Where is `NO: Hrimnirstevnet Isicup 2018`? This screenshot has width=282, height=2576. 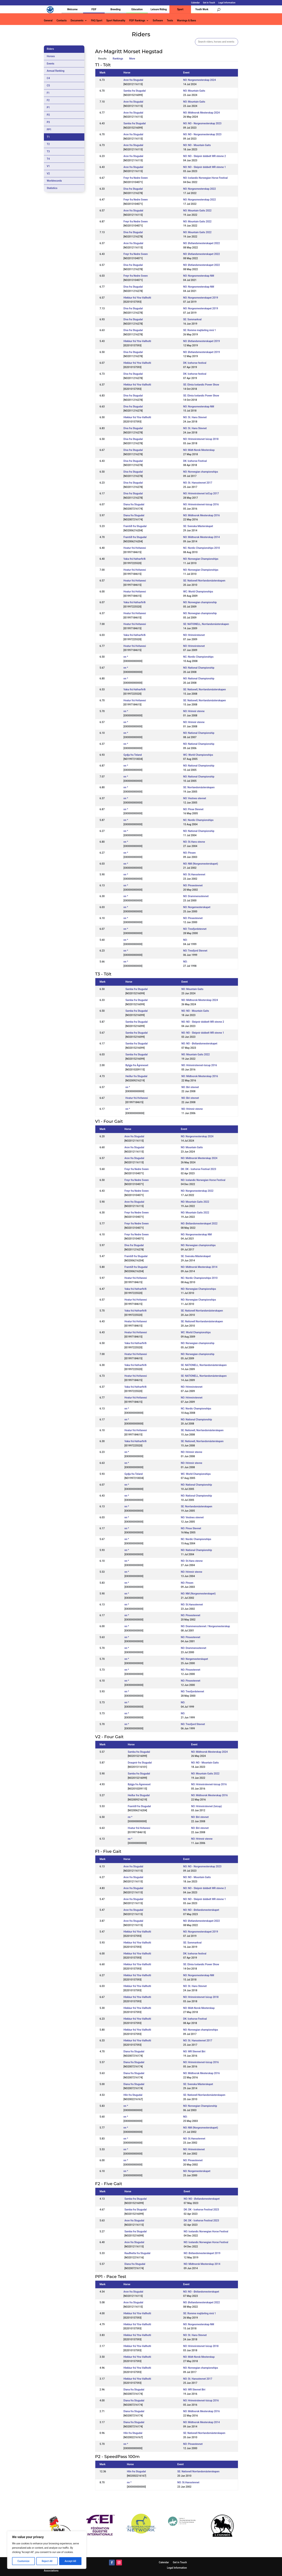
NO: Hrimnirstevnet Isicup 2018 is located at coordinates (201, 439).